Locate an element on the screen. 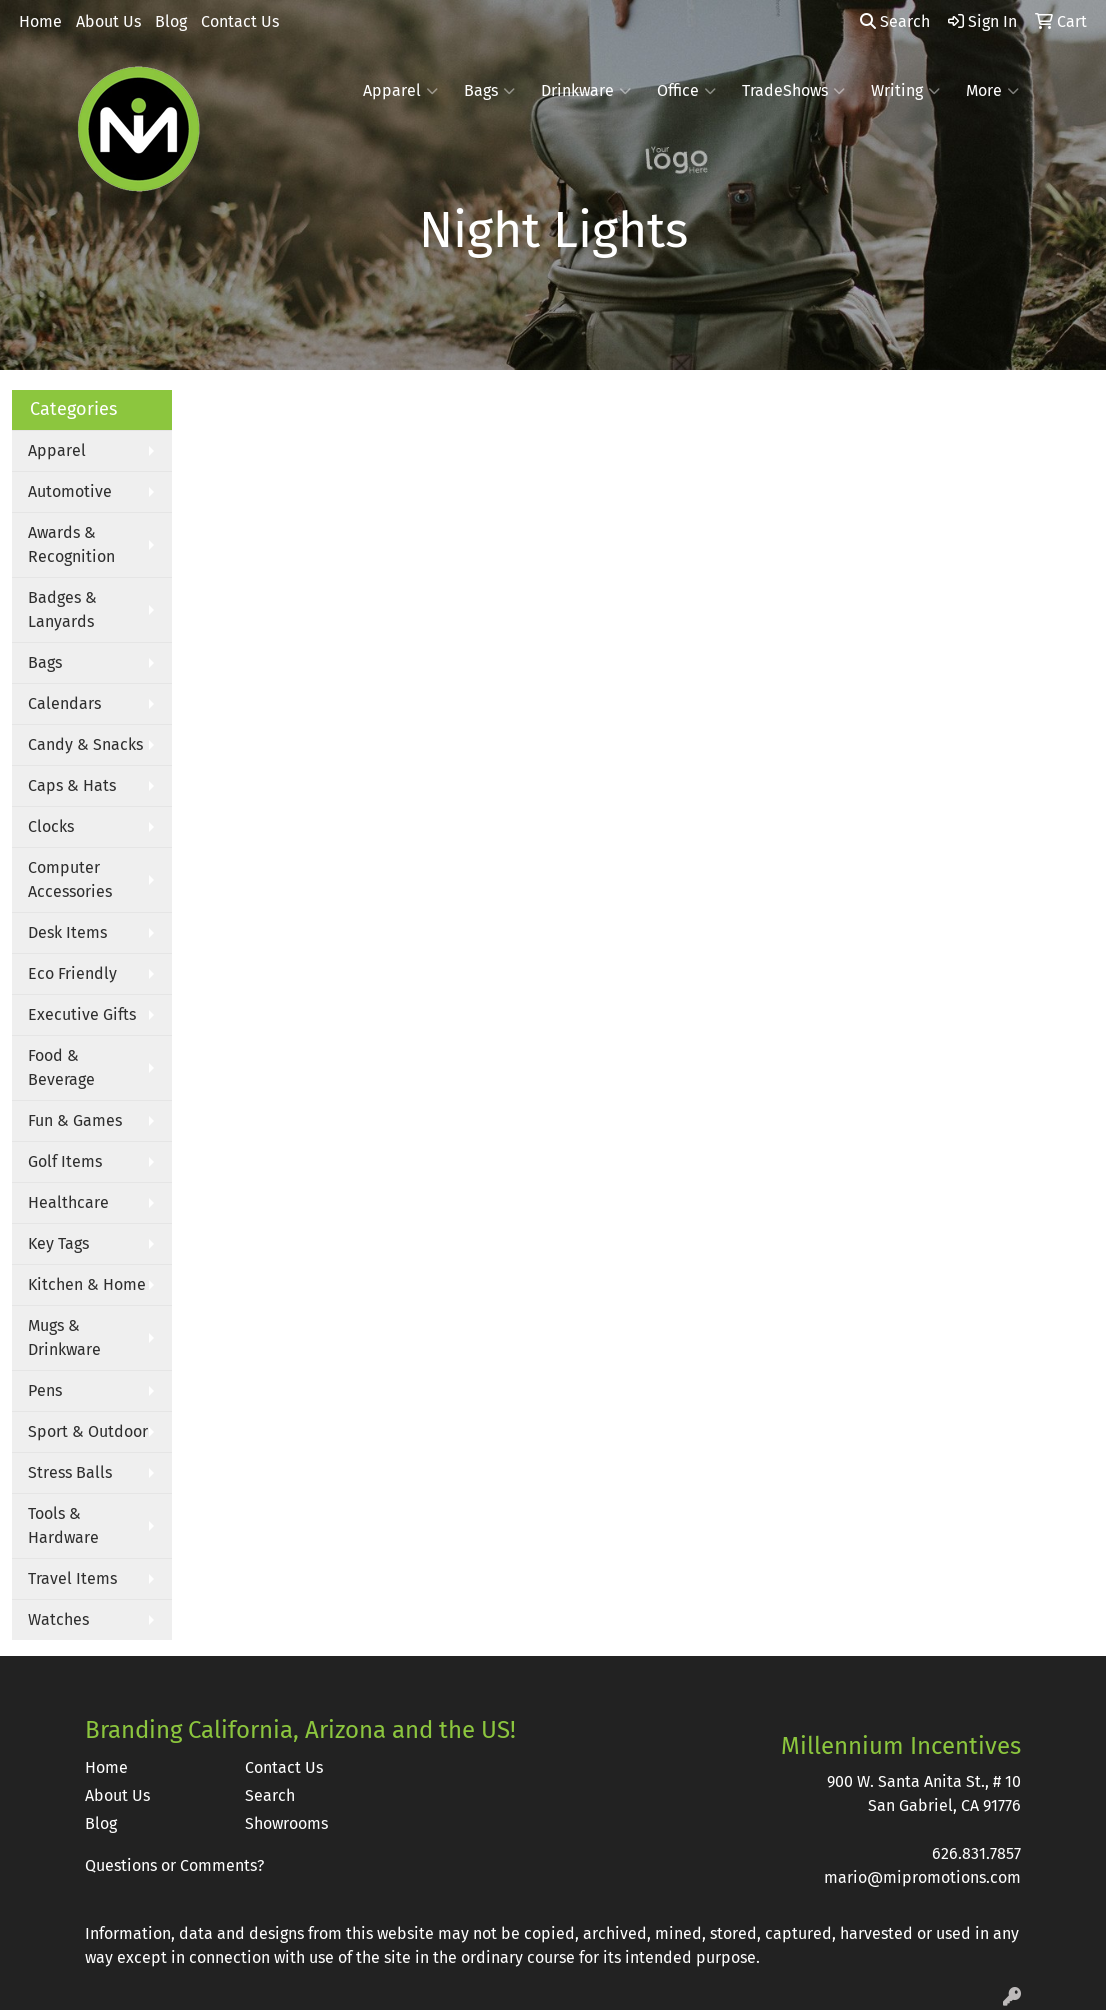 The image size is (1106, 2010). Pens is located at coordinates (45, 1390).